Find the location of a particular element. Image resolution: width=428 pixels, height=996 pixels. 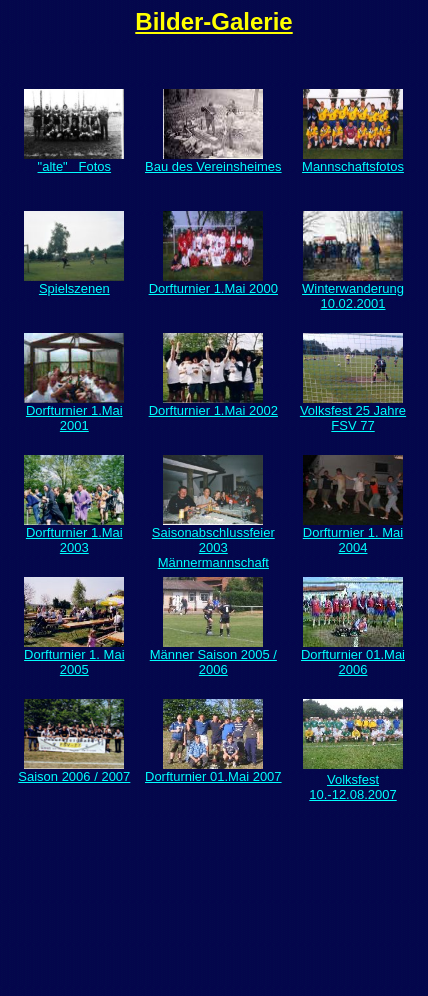

Mannschaftsfotos is located at coordinates (353, 160).